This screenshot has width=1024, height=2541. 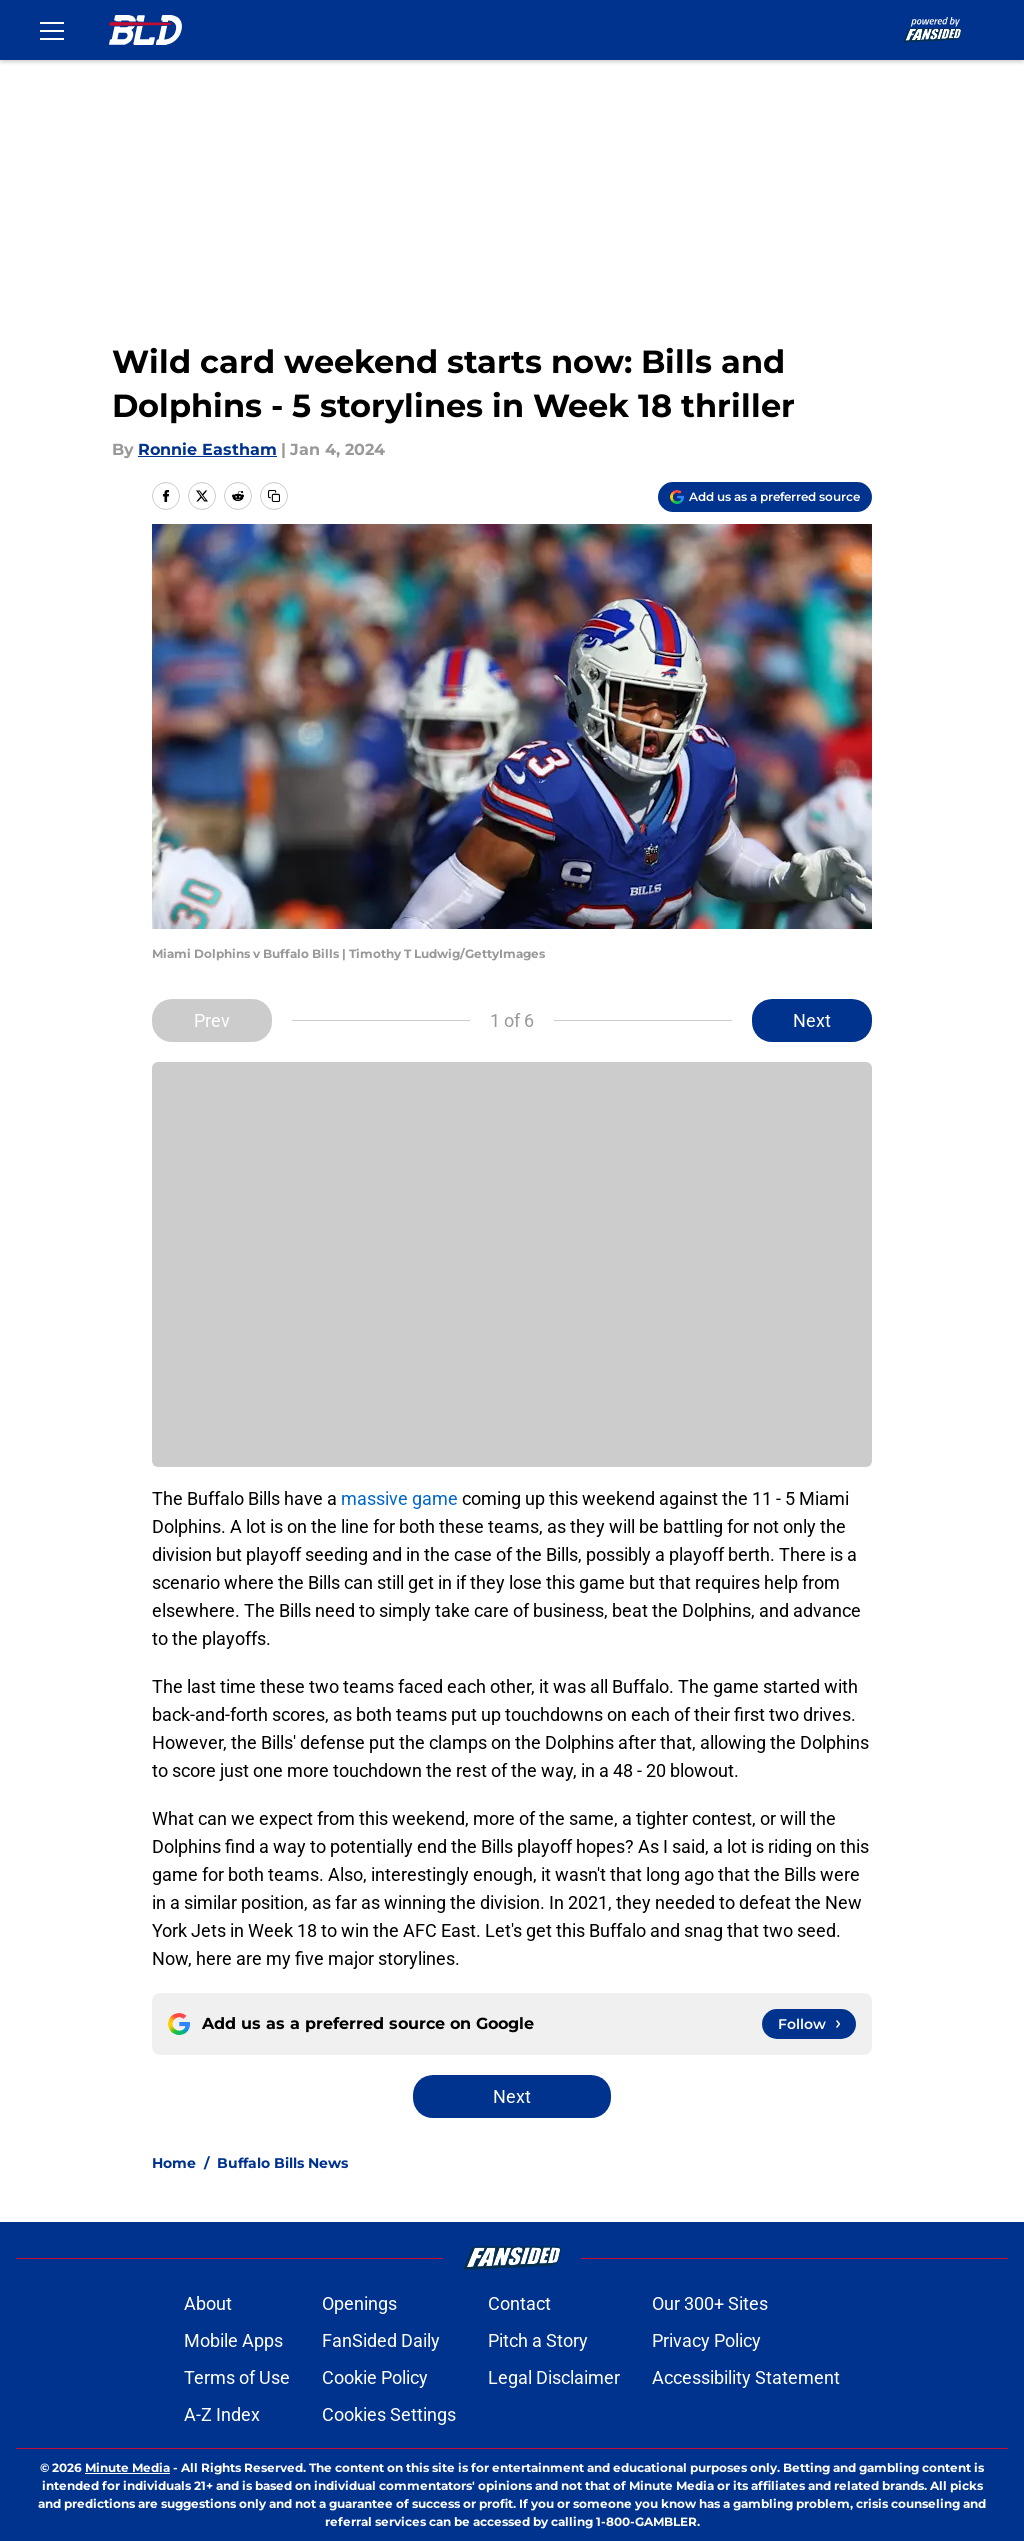 What do you see at coordinates (237, 2377) in the screenshot?
I see `Terms of Use` at bounding box center [237, 2377].